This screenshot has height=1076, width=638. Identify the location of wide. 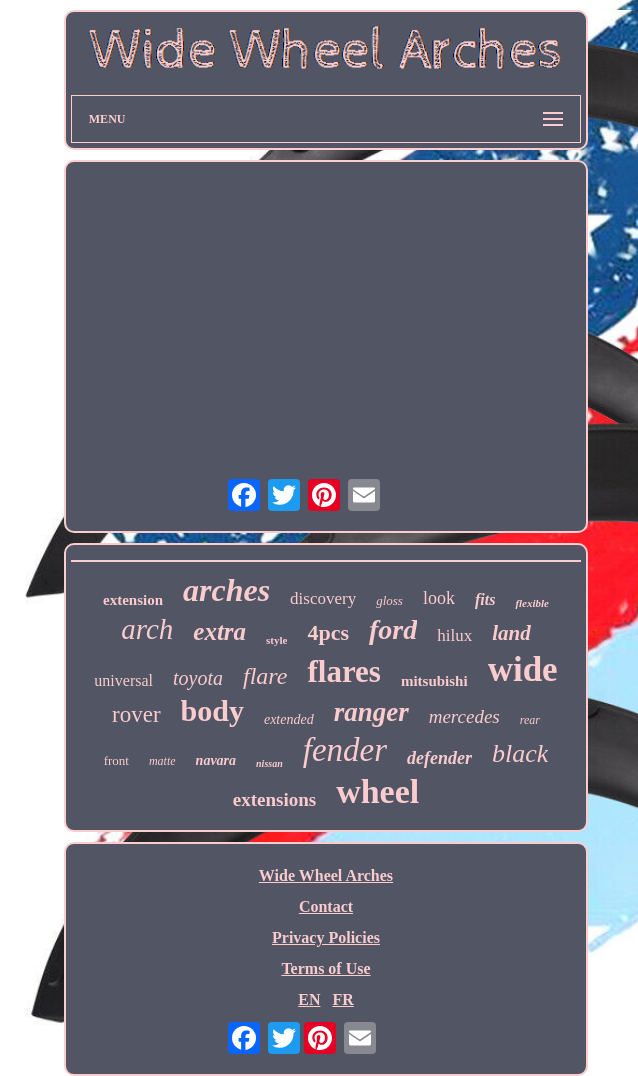
(523, 669).